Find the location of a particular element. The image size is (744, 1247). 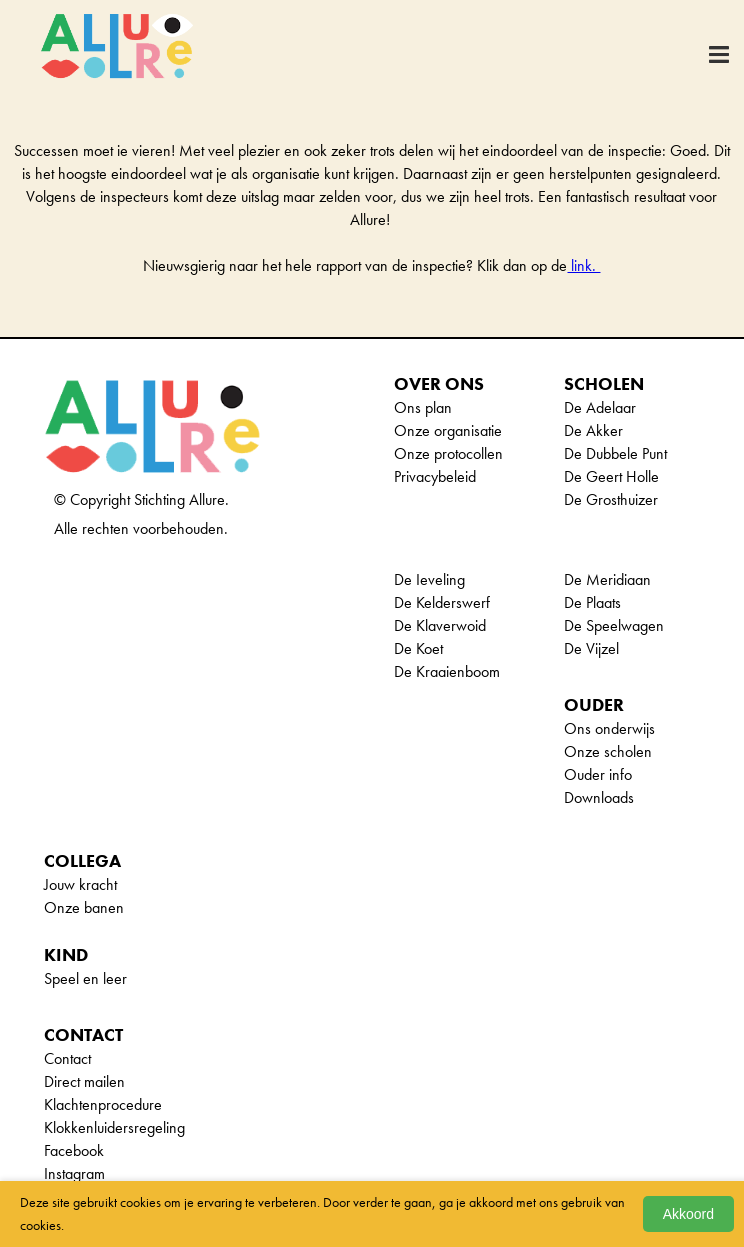

Onze organisatie is located at coordinates (448, 430).